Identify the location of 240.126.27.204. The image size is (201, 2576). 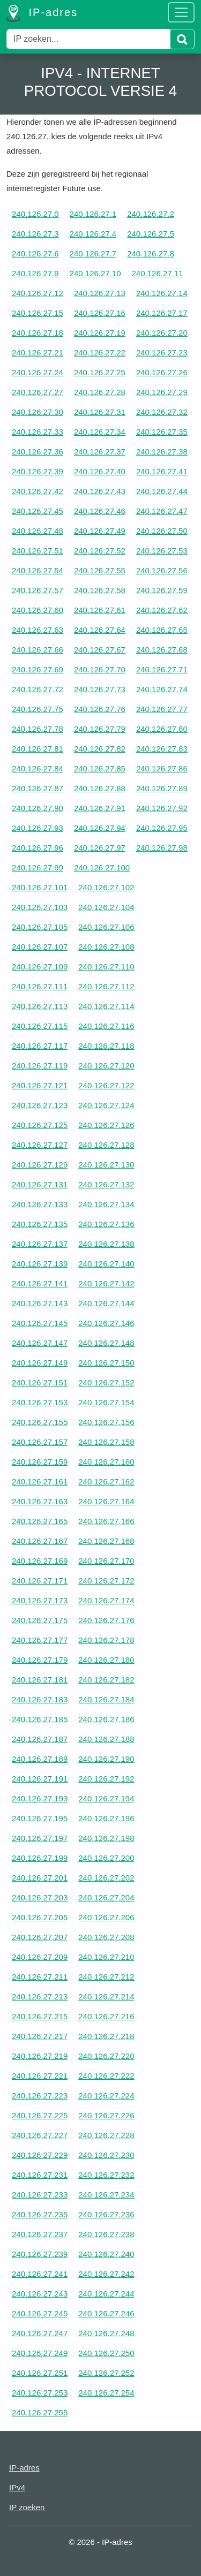
(106, 1897).